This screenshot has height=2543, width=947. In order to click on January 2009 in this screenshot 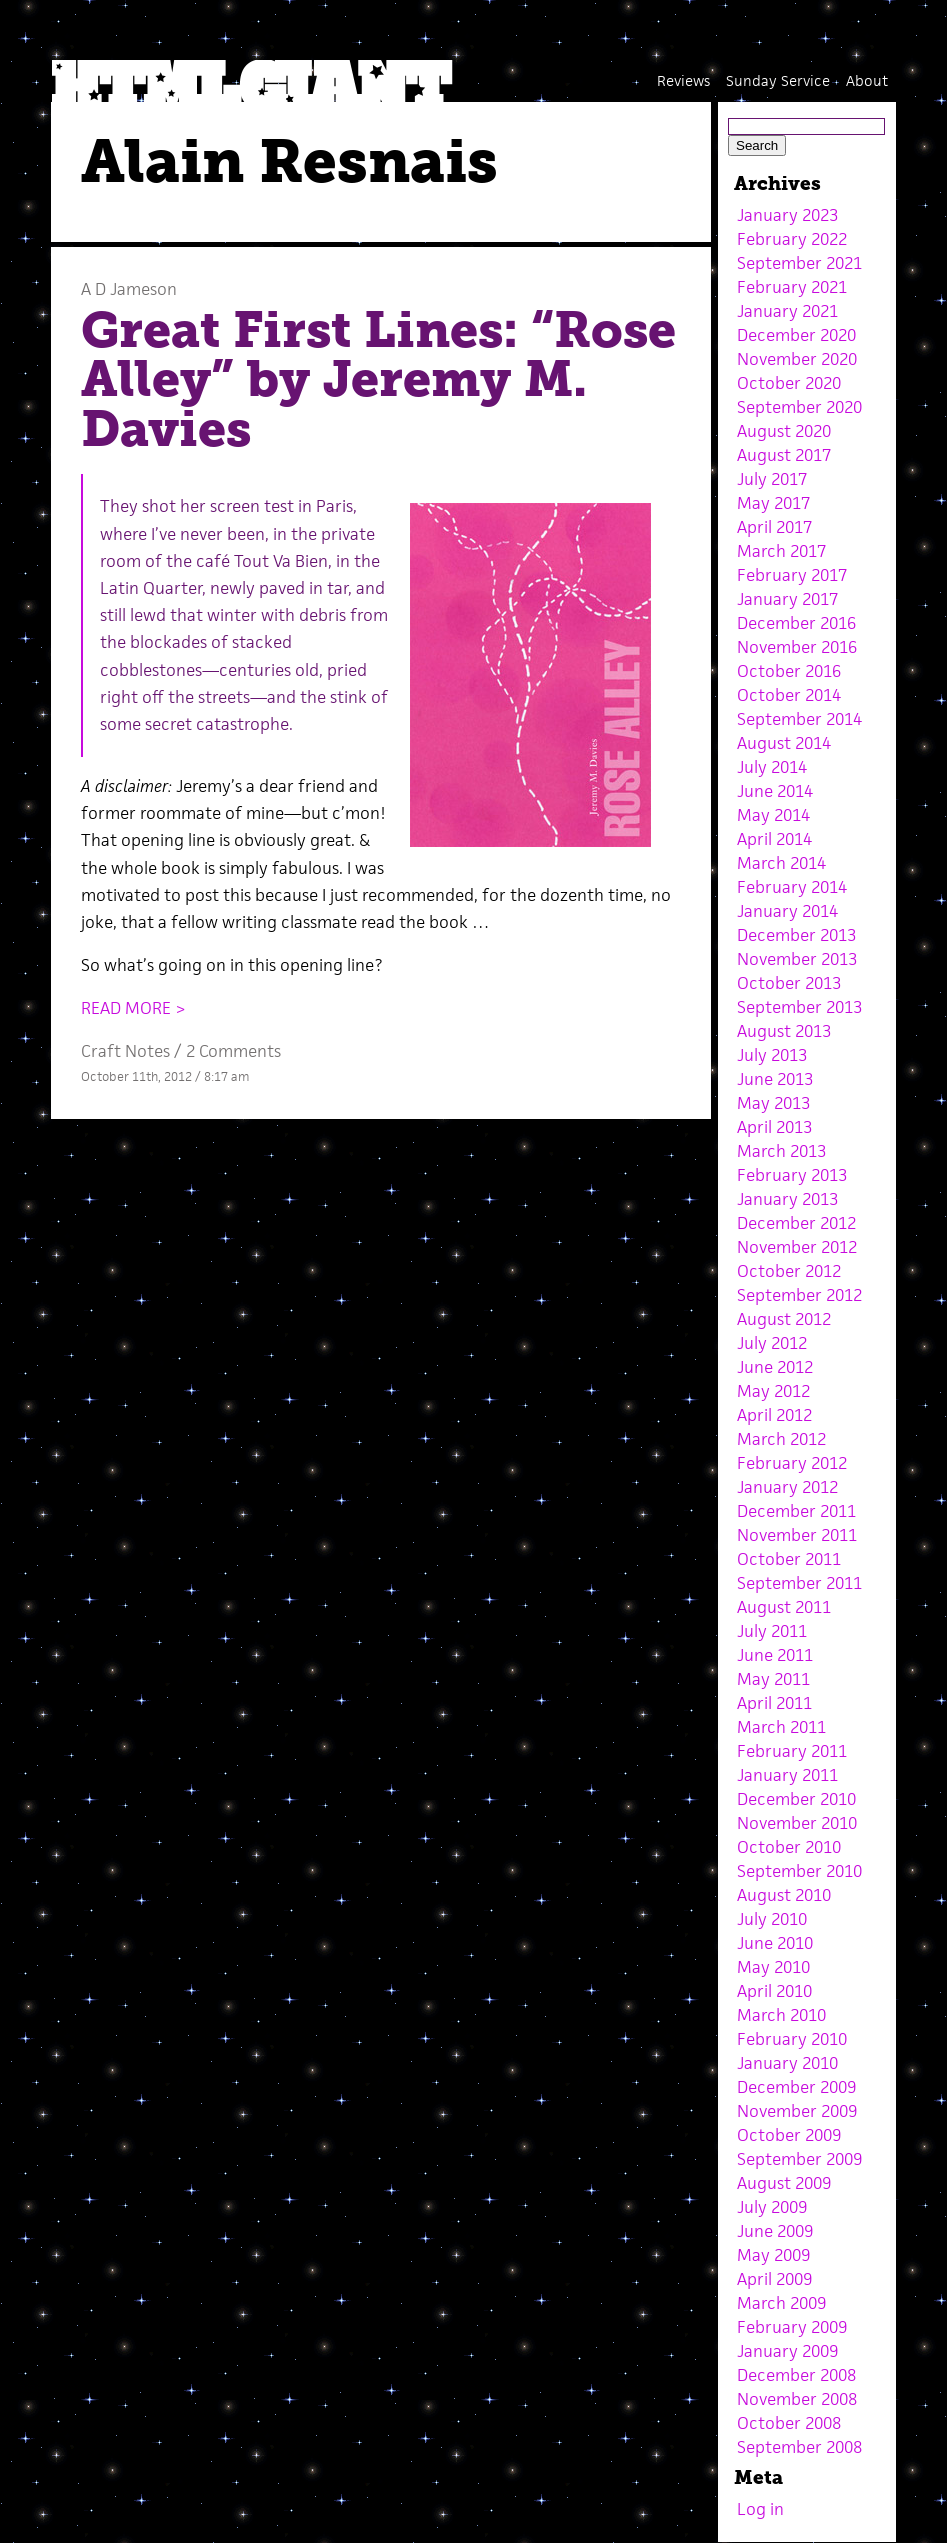, I will do `click(787, 2351)`.